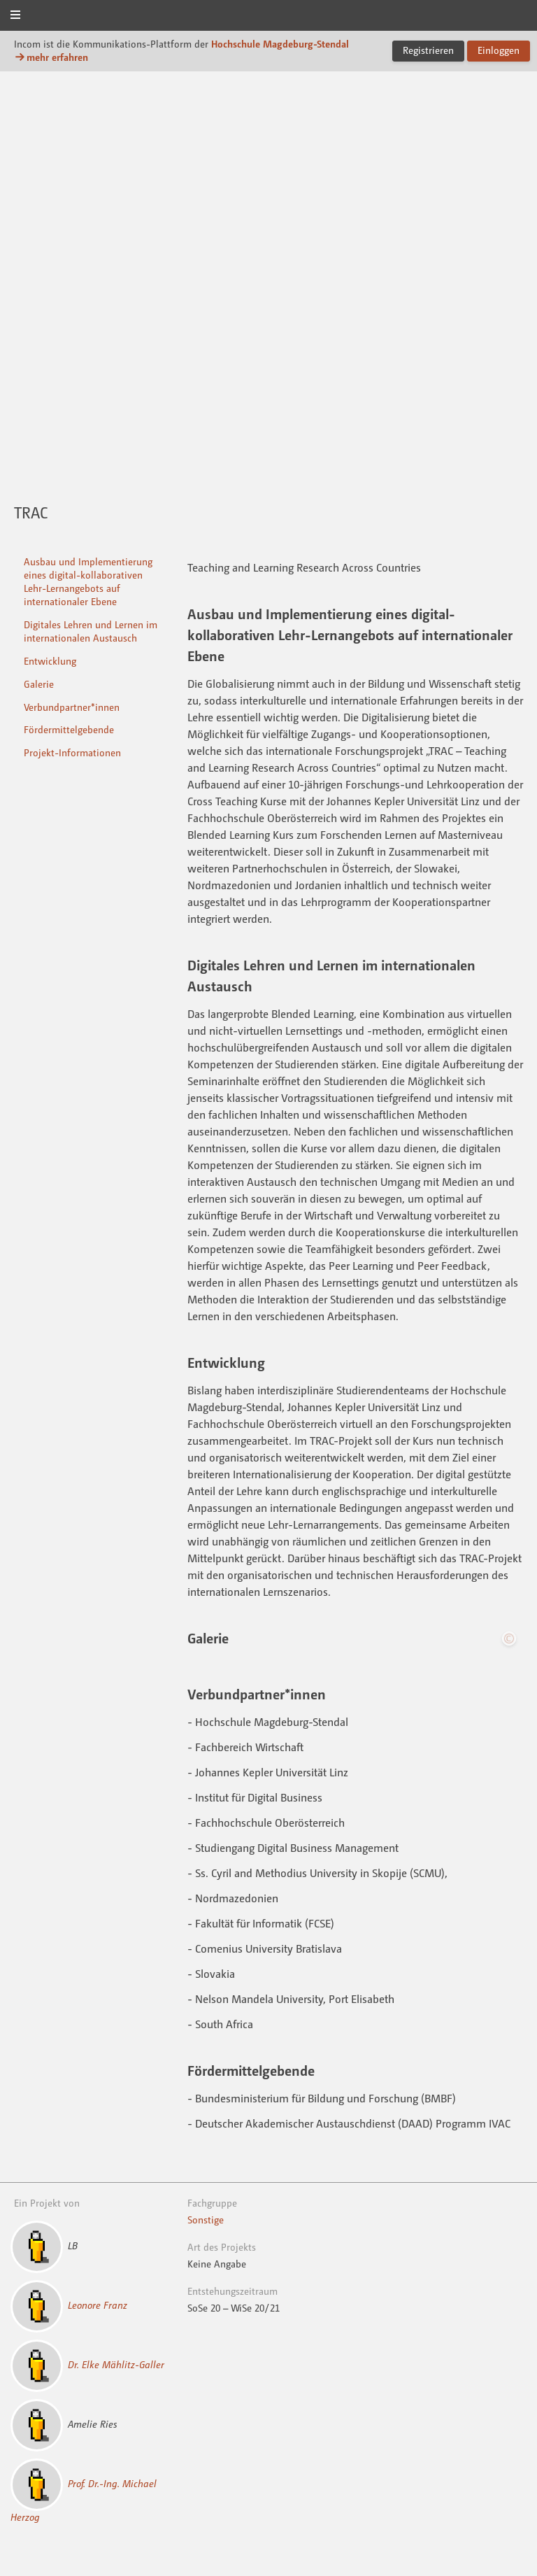 This screenshot has height=2576, width=537. I want to click on Registrieren, so click(428, 50).